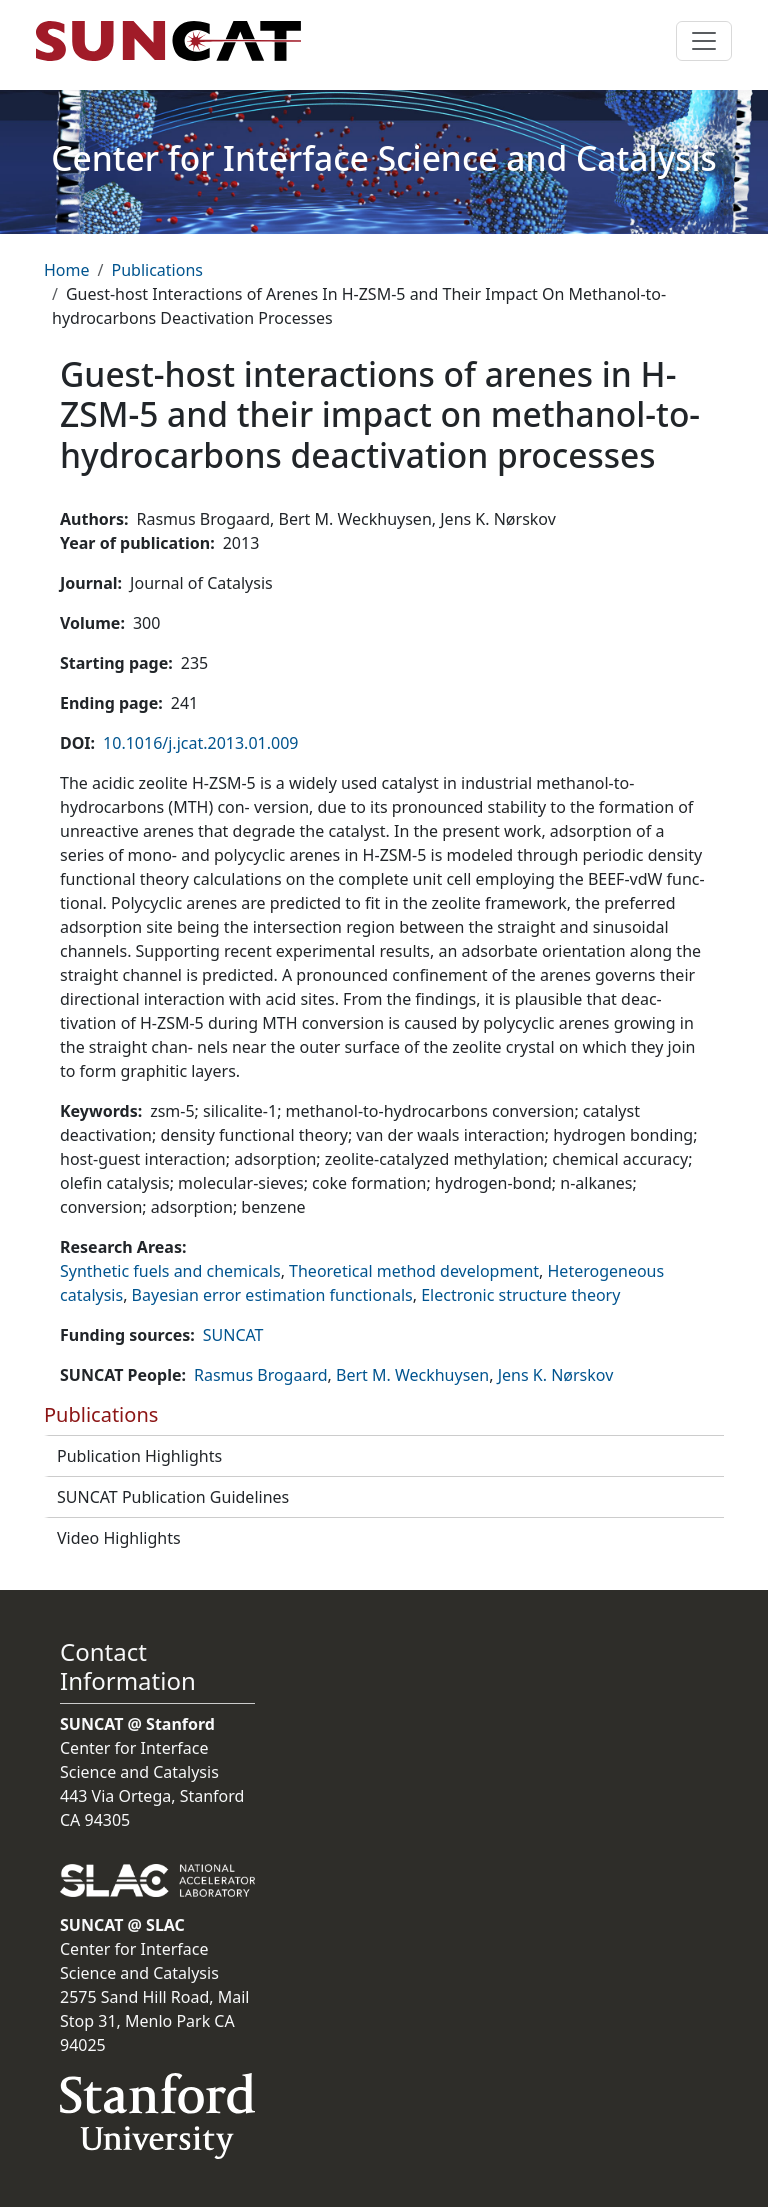 The height and width of the screenshot is (2207, 768). I want to click on Jens K. Nørskov, so click(556, 1375).